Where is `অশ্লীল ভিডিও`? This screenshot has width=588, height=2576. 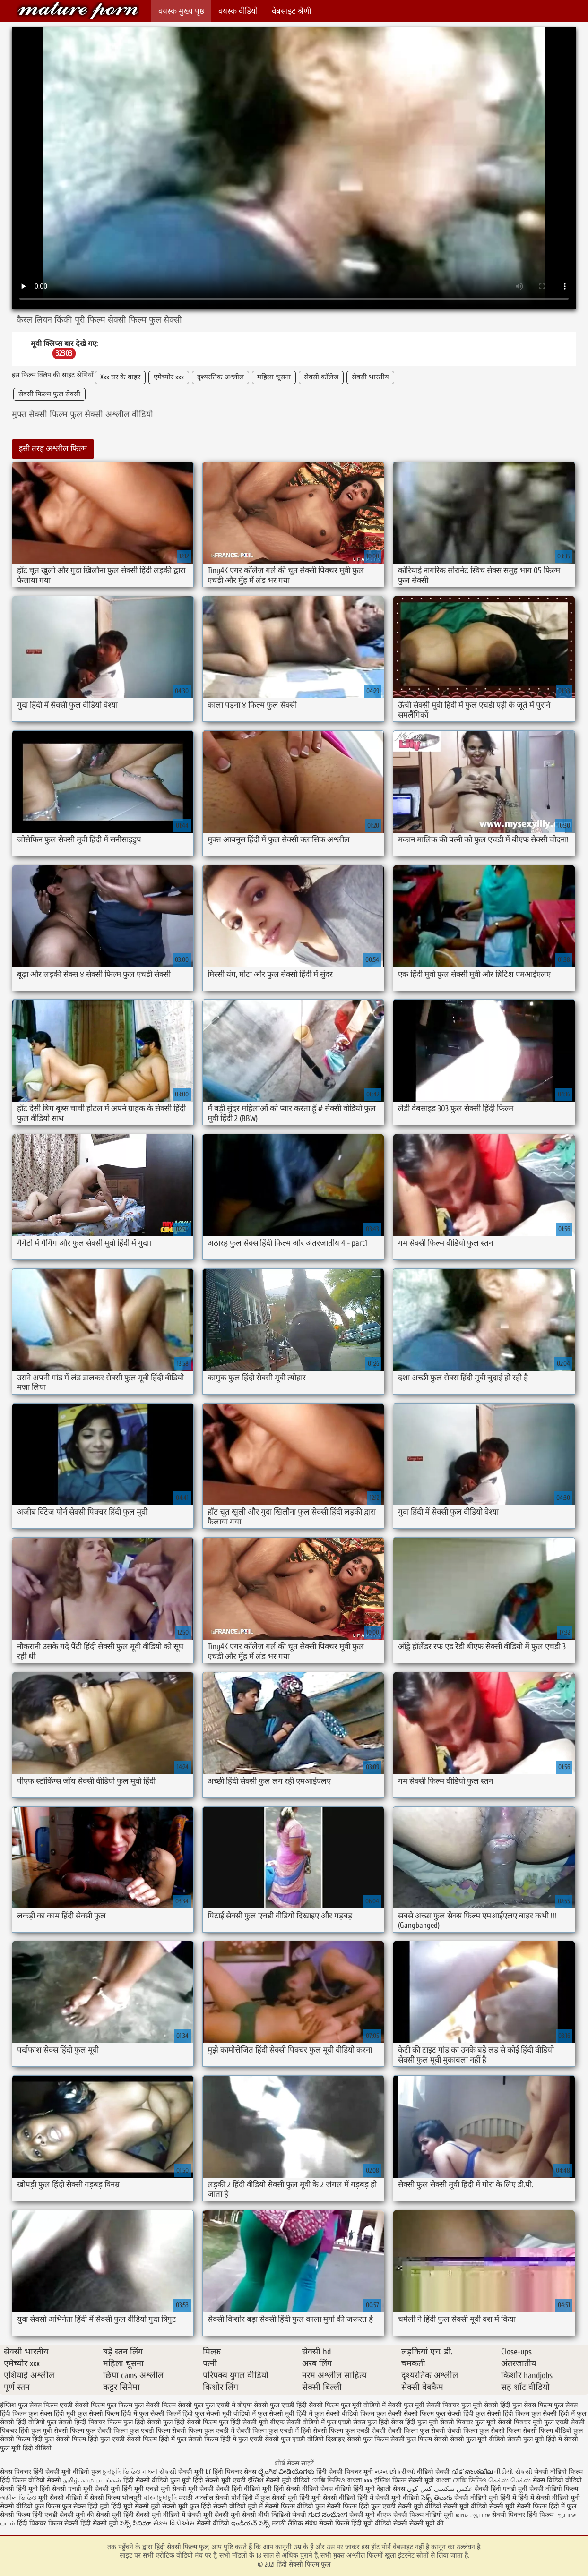
অশ্লীল ভিডিও is located at coordinates (18, 2498).